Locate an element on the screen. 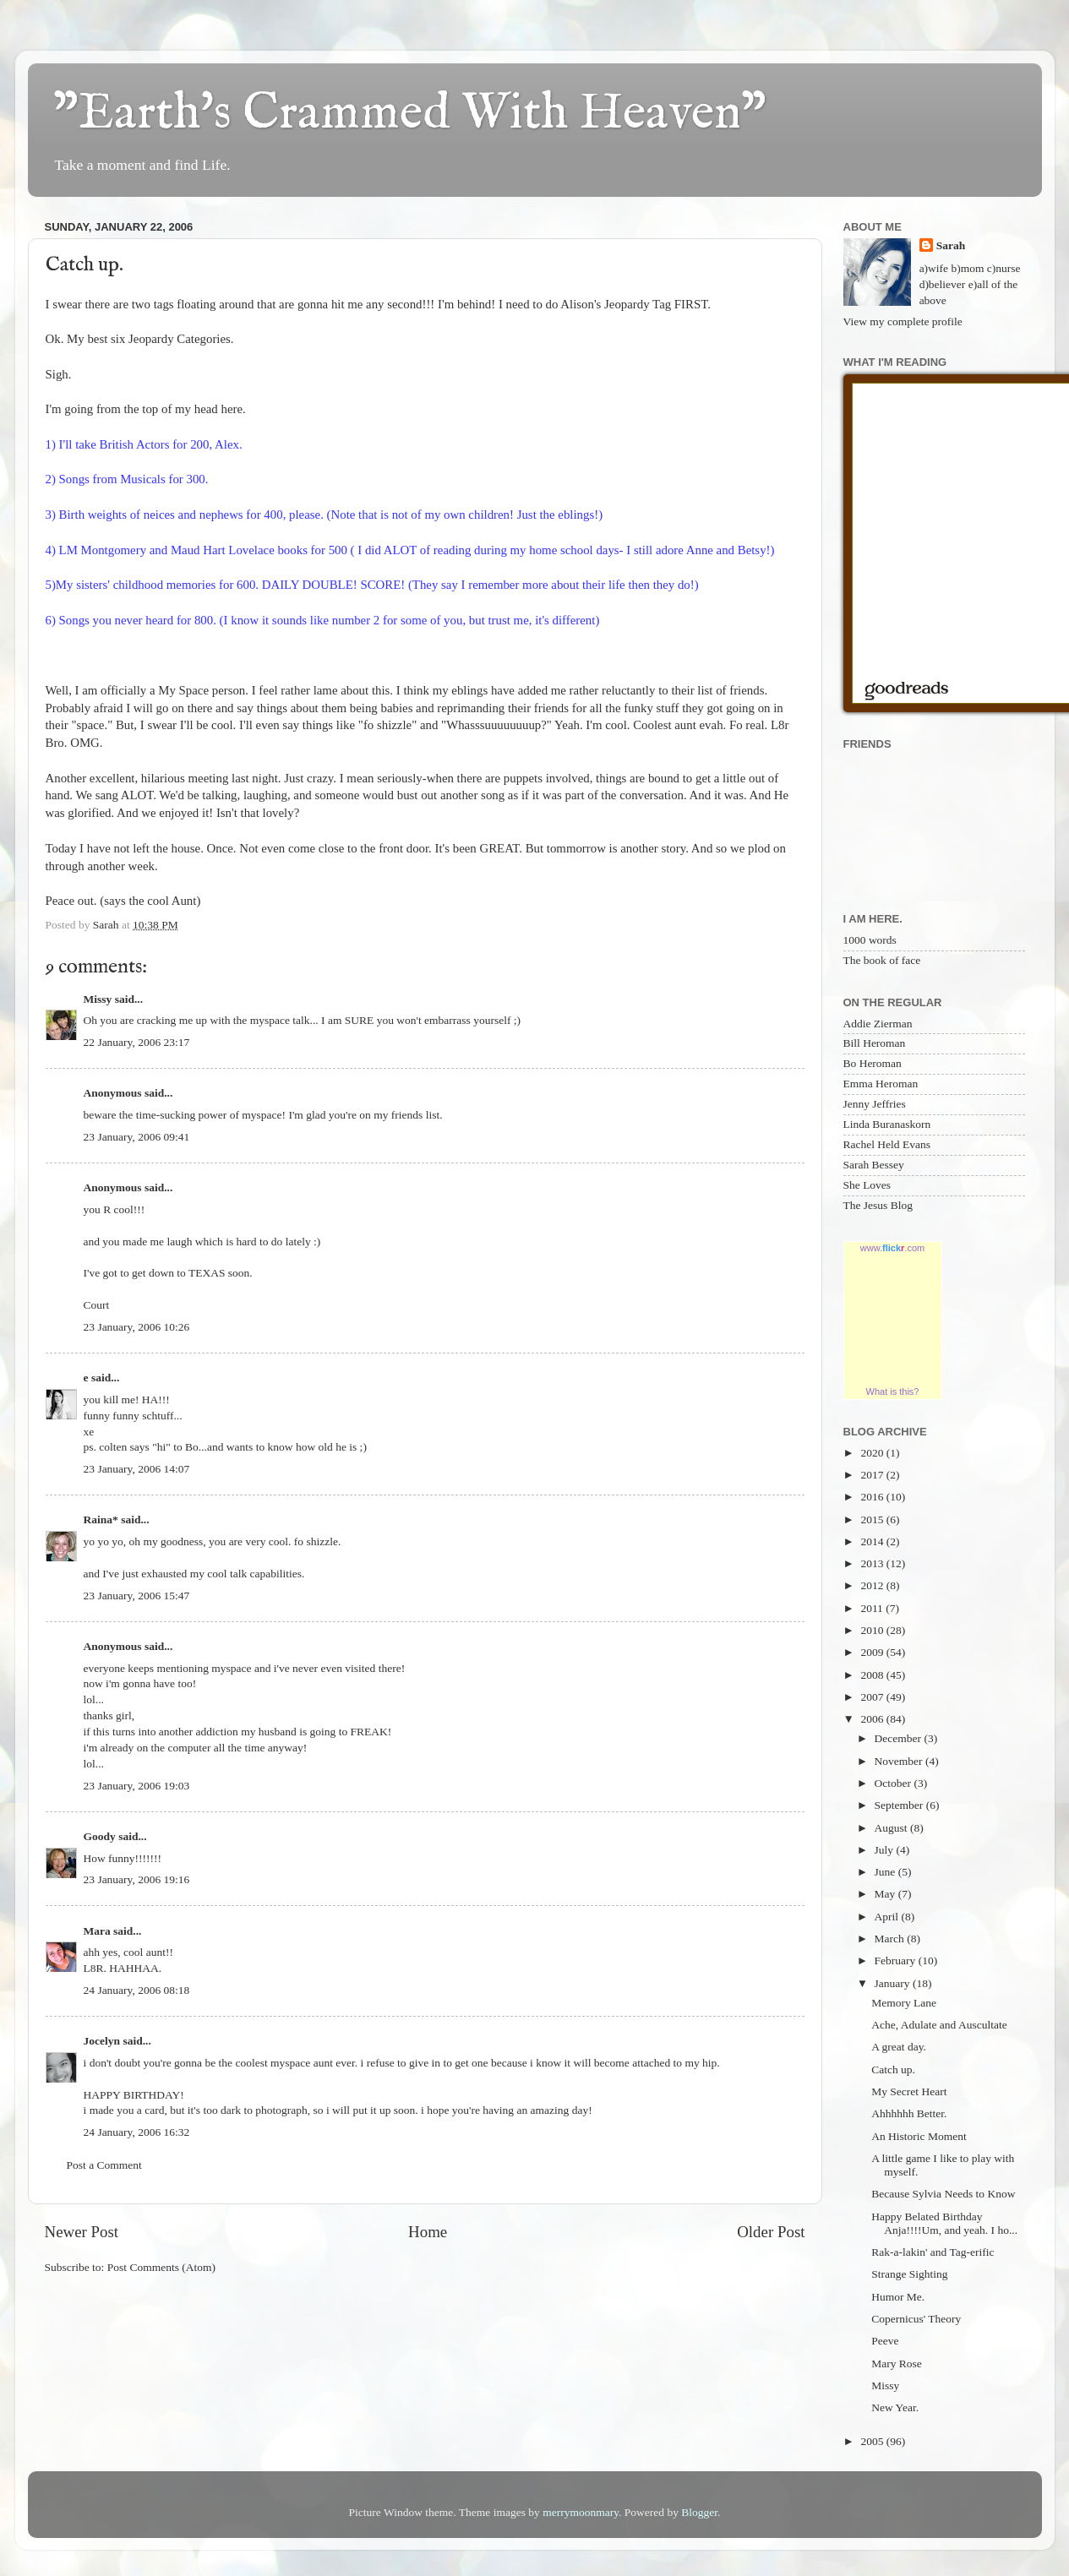 The image size is (1069, 2576). Sarah Bessey is located at coordinates (873, 1164).